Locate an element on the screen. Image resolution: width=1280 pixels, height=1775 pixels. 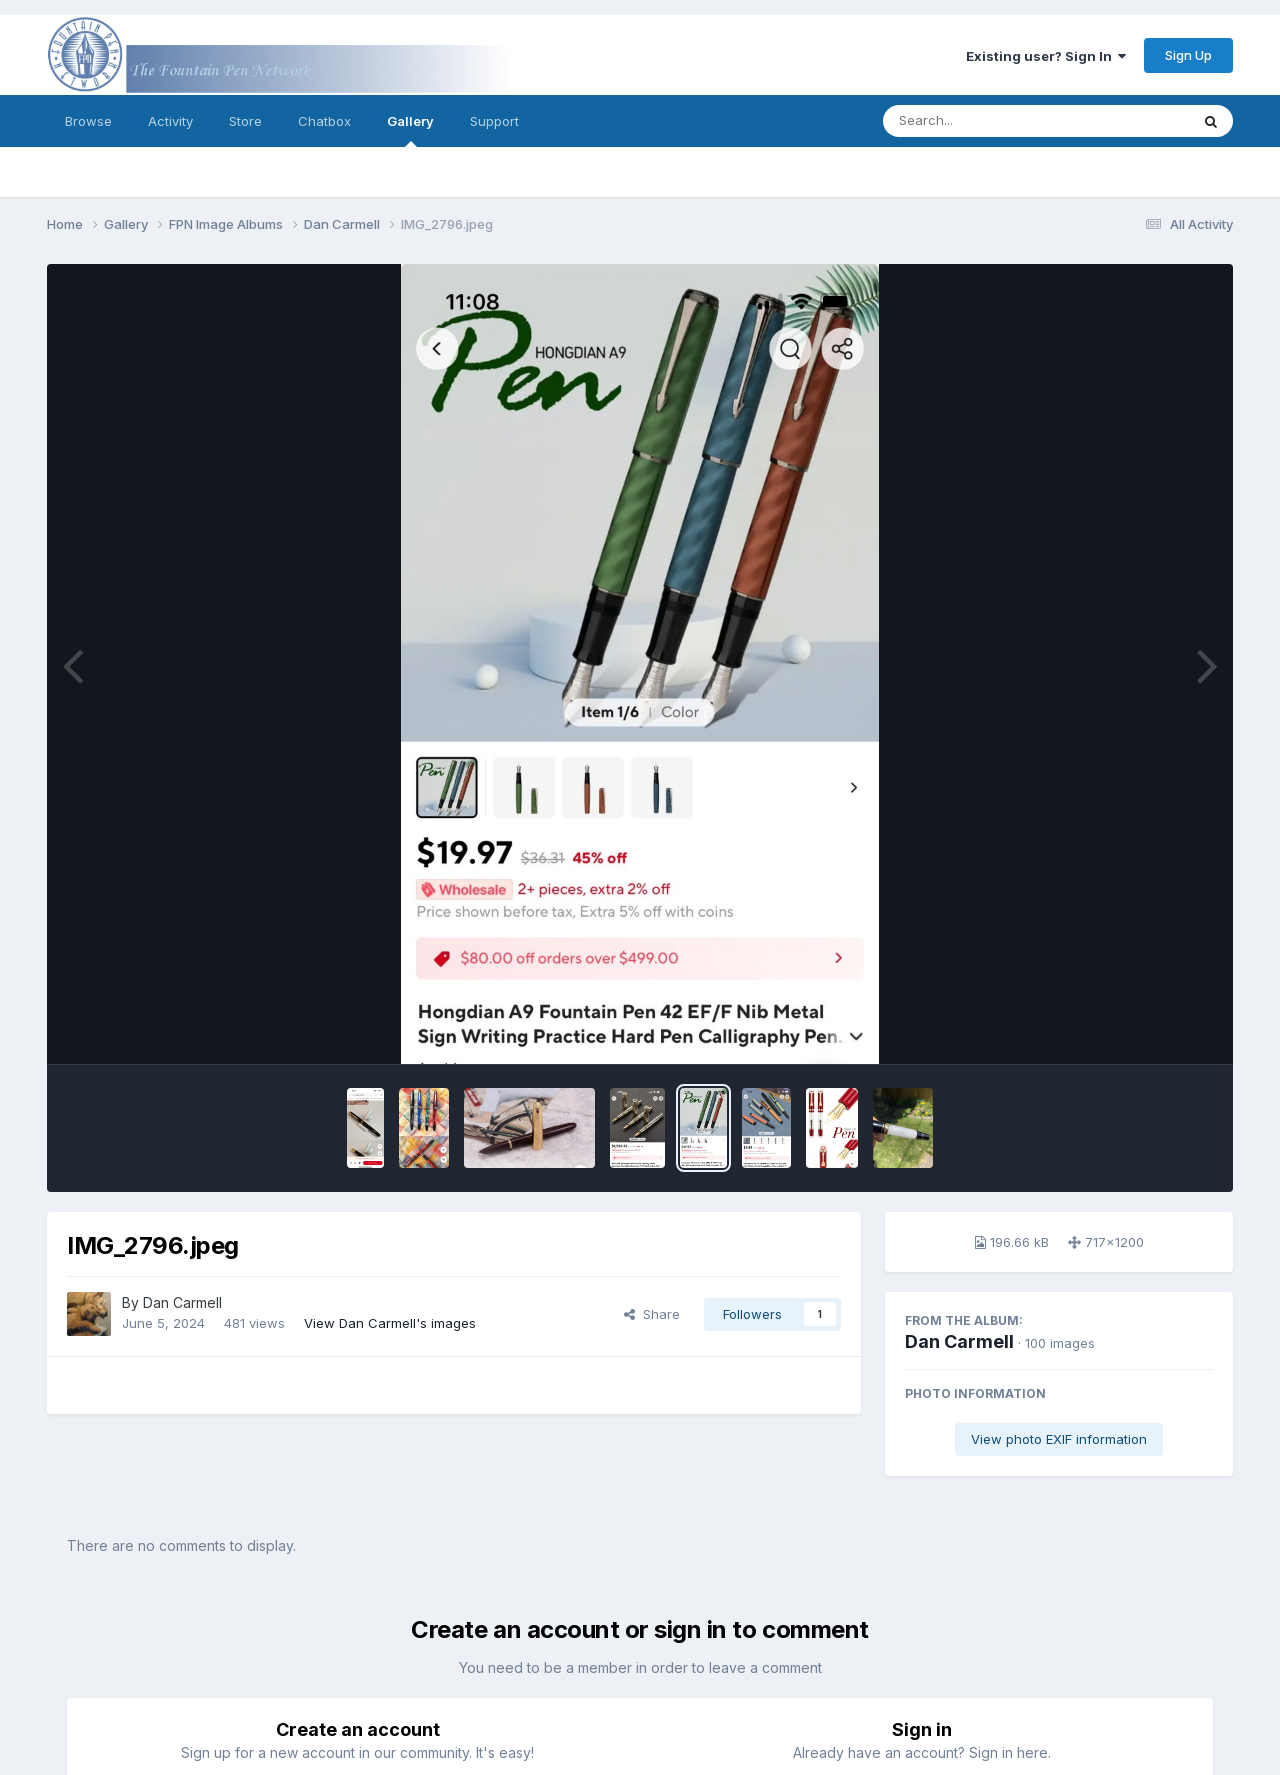
Sign Up is located at coordinates (1188, 55).